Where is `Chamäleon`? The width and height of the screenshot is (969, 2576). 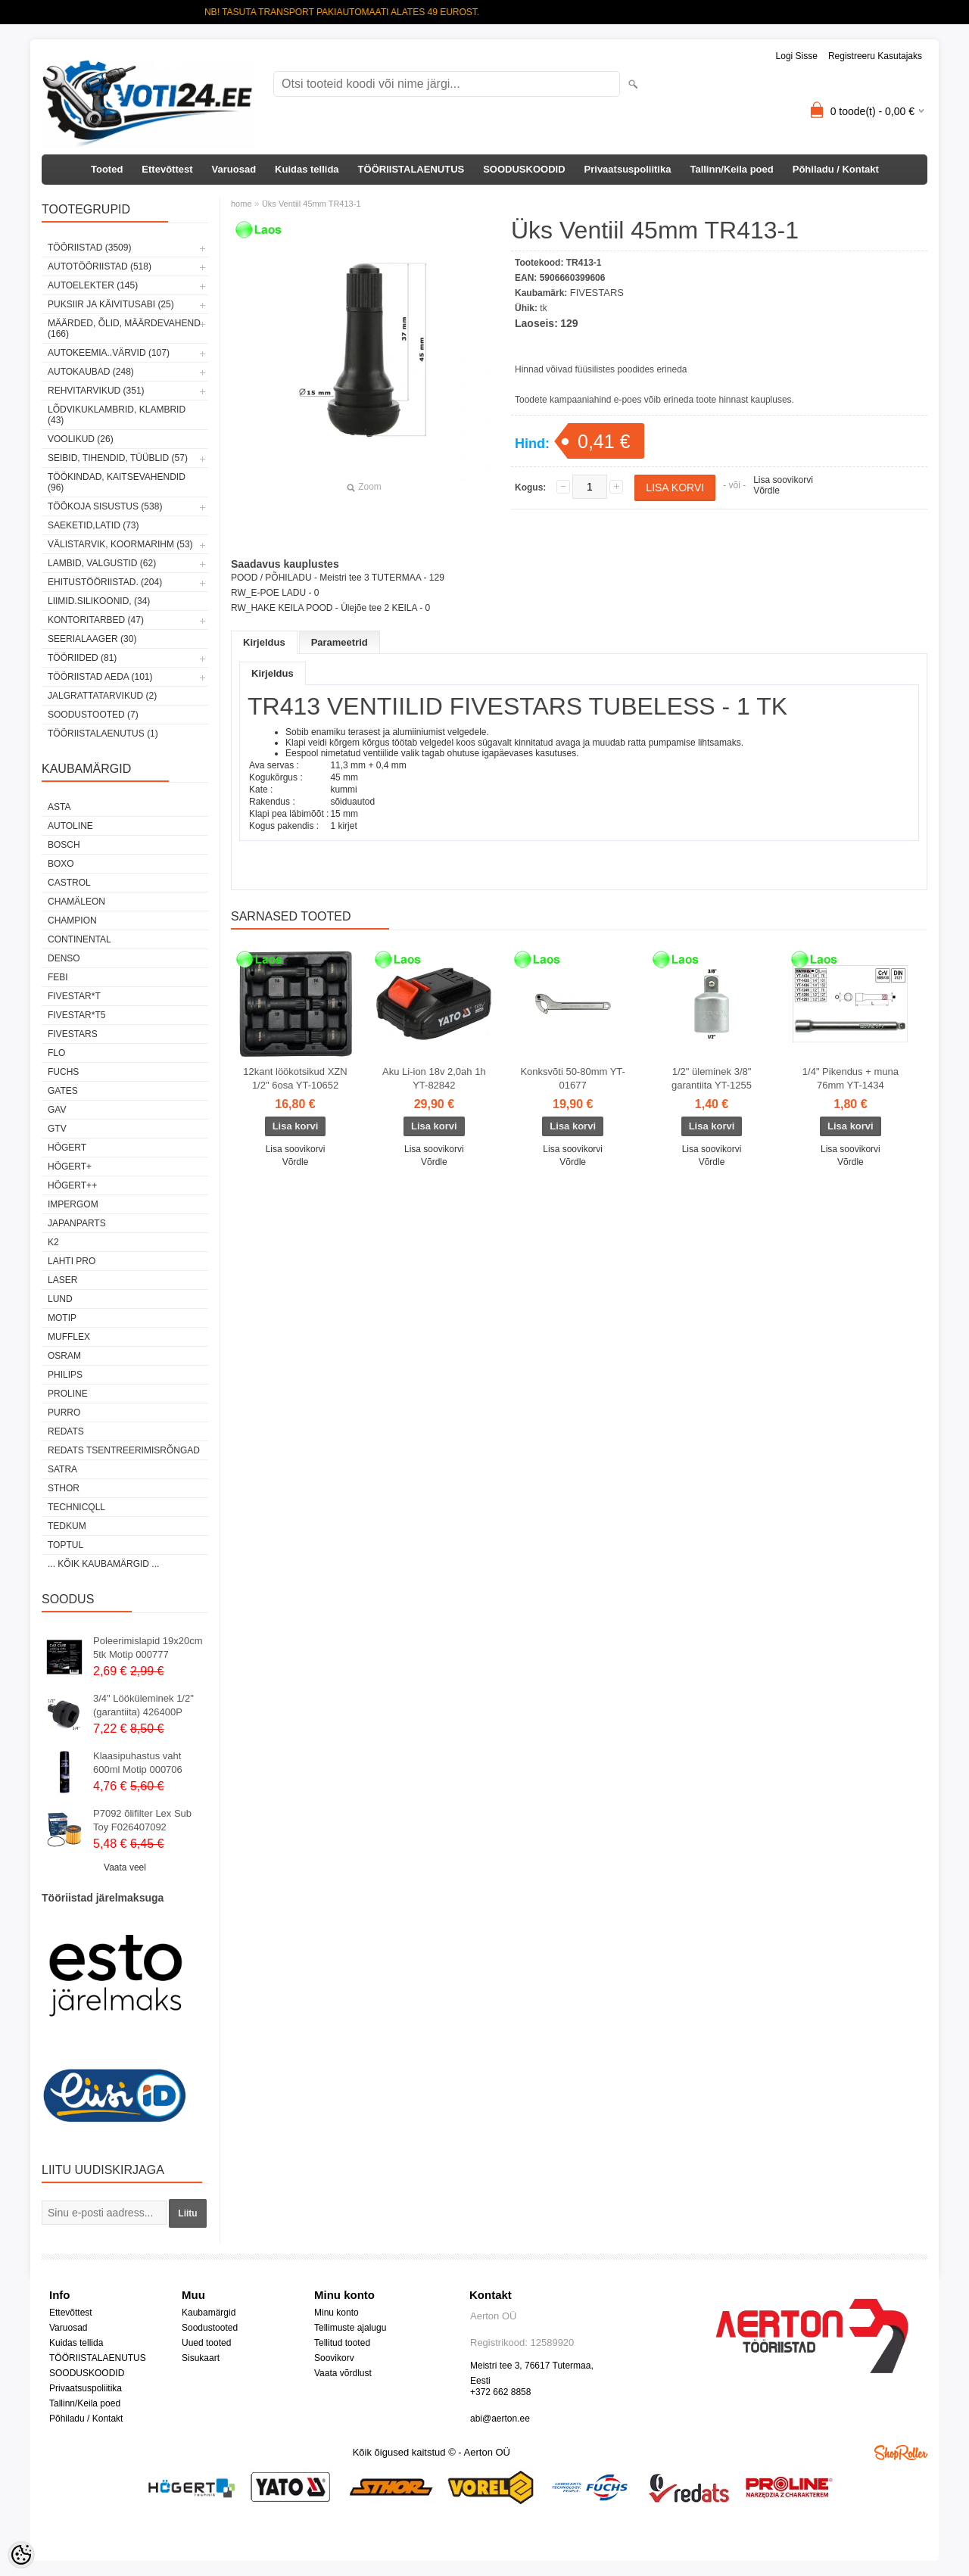
Chamäleon is located at coordinates (76, 901).